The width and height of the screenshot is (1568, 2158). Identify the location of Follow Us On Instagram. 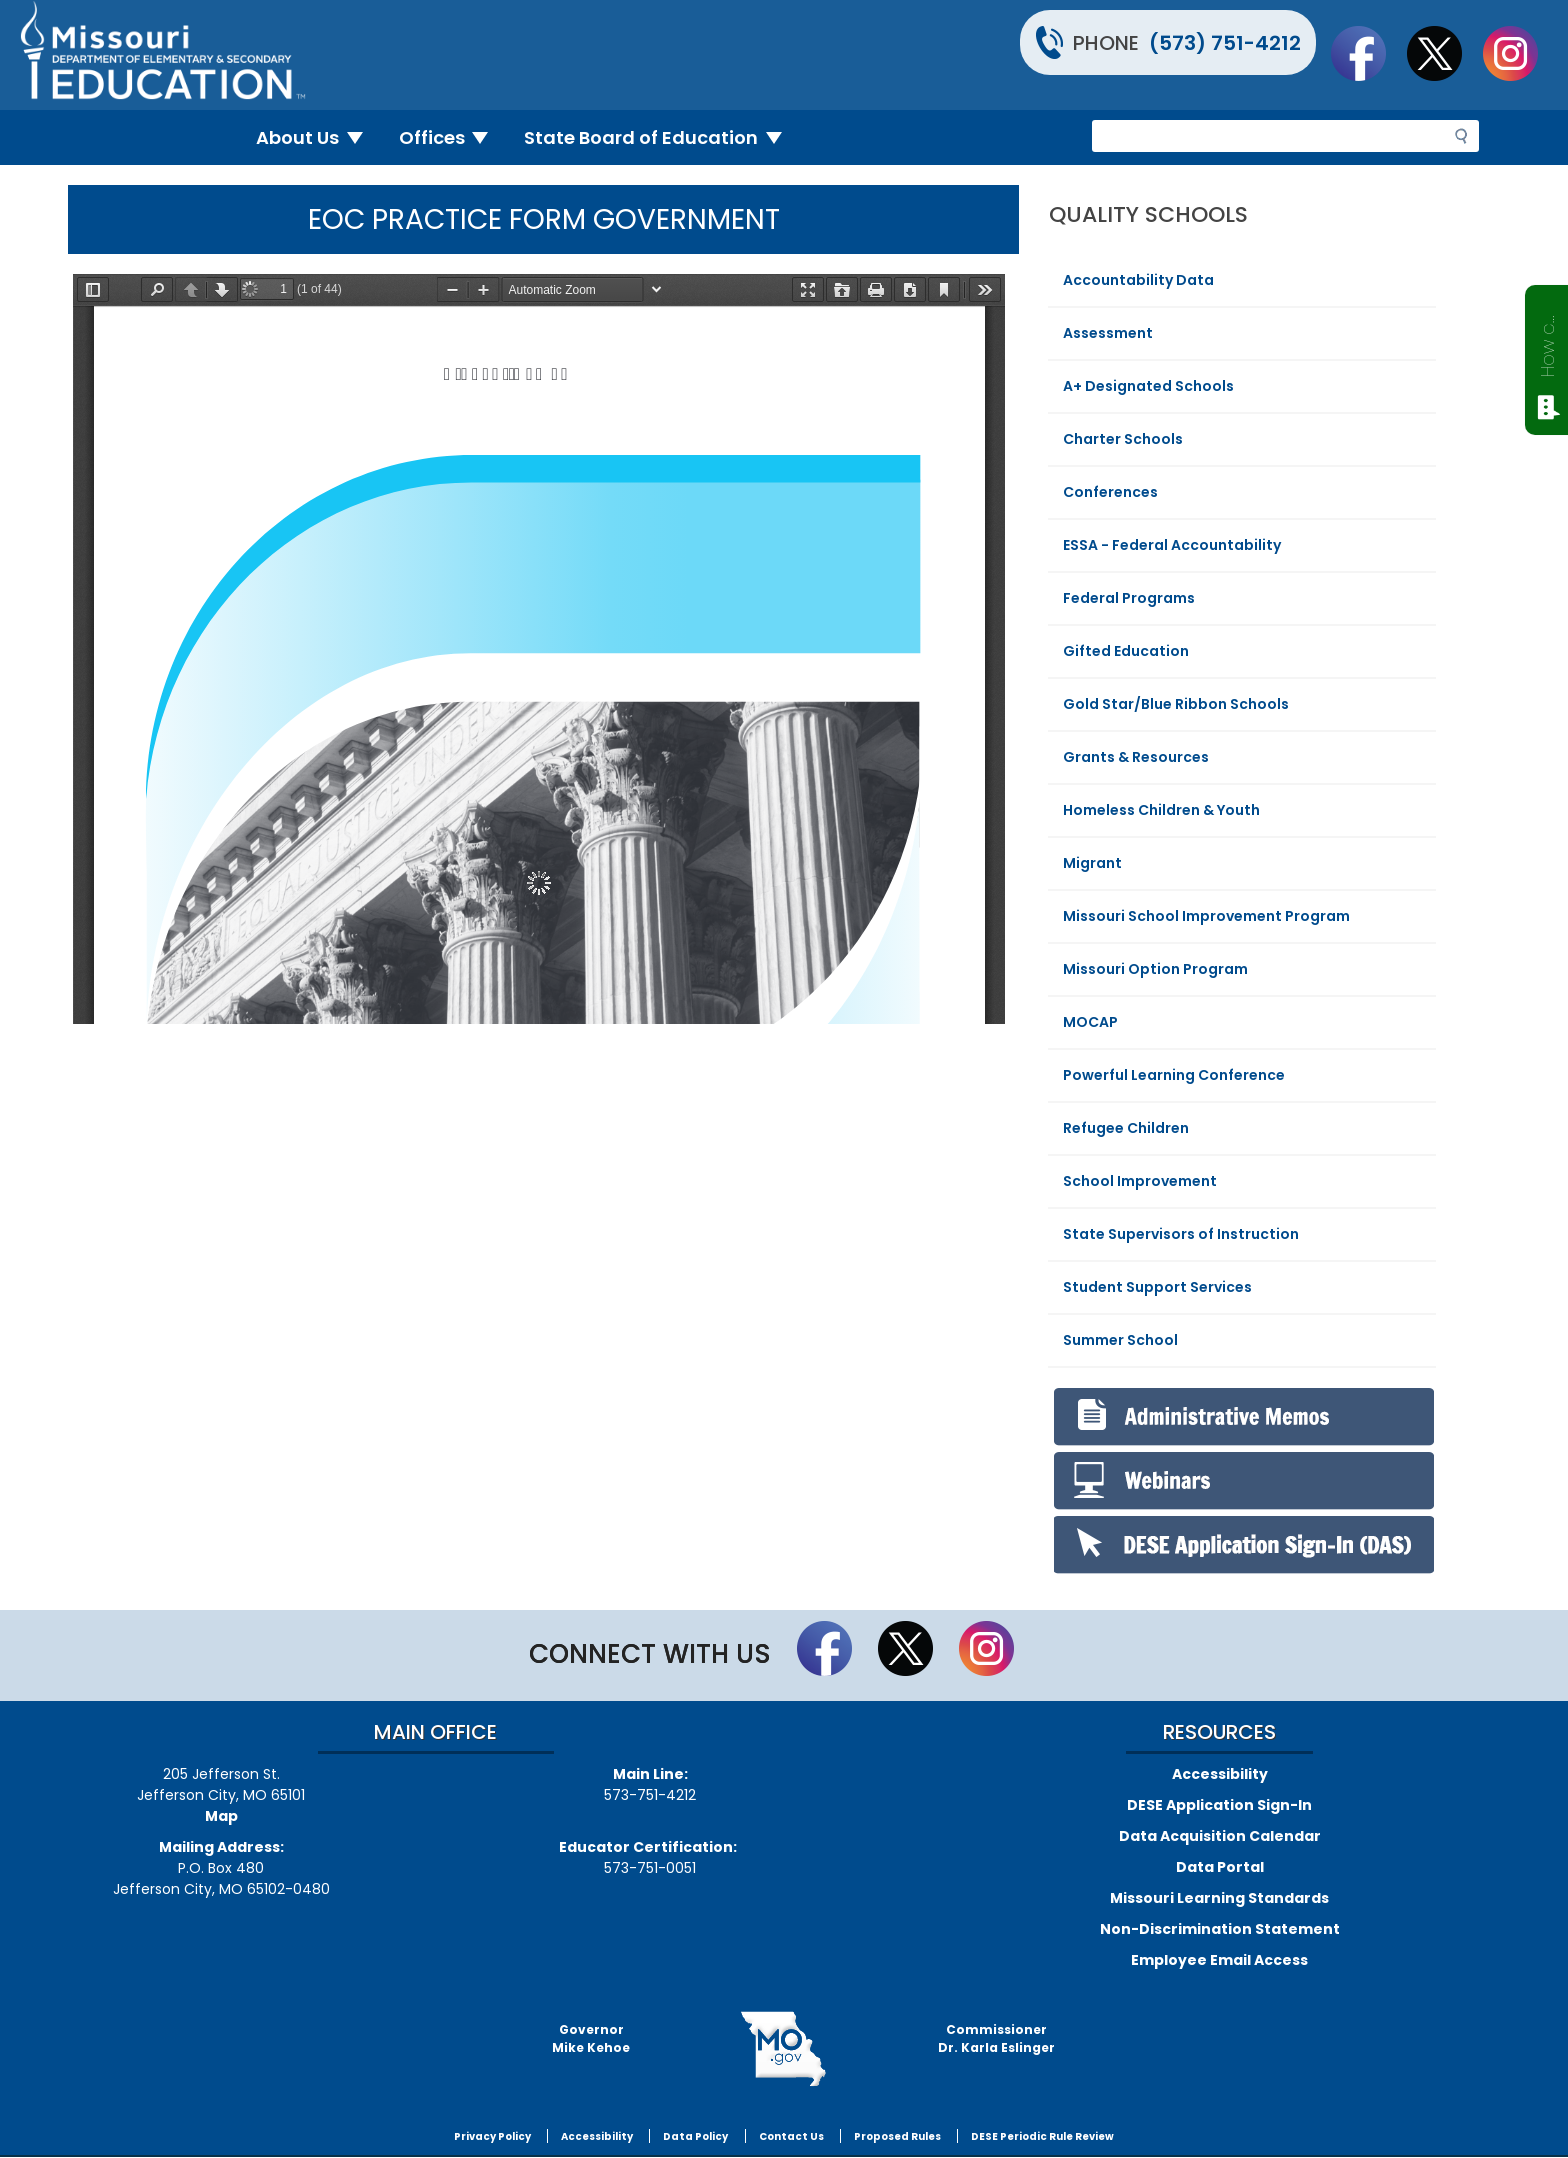
(1520, 53).